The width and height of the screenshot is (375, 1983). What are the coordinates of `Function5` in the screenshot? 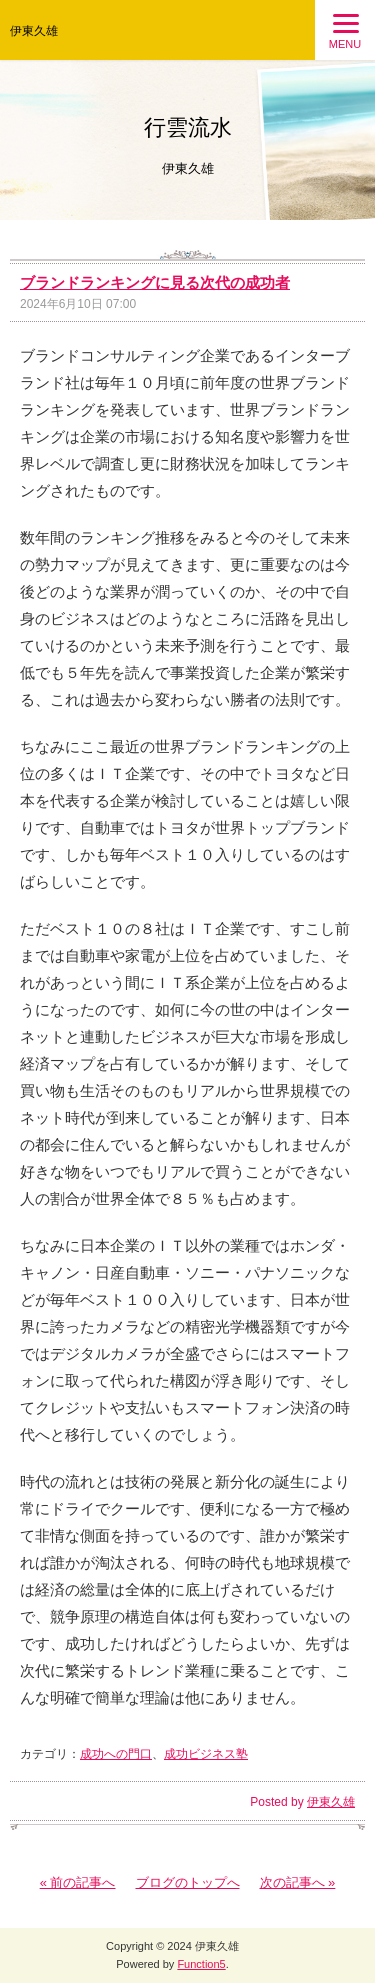 It's located at (201, 1964).